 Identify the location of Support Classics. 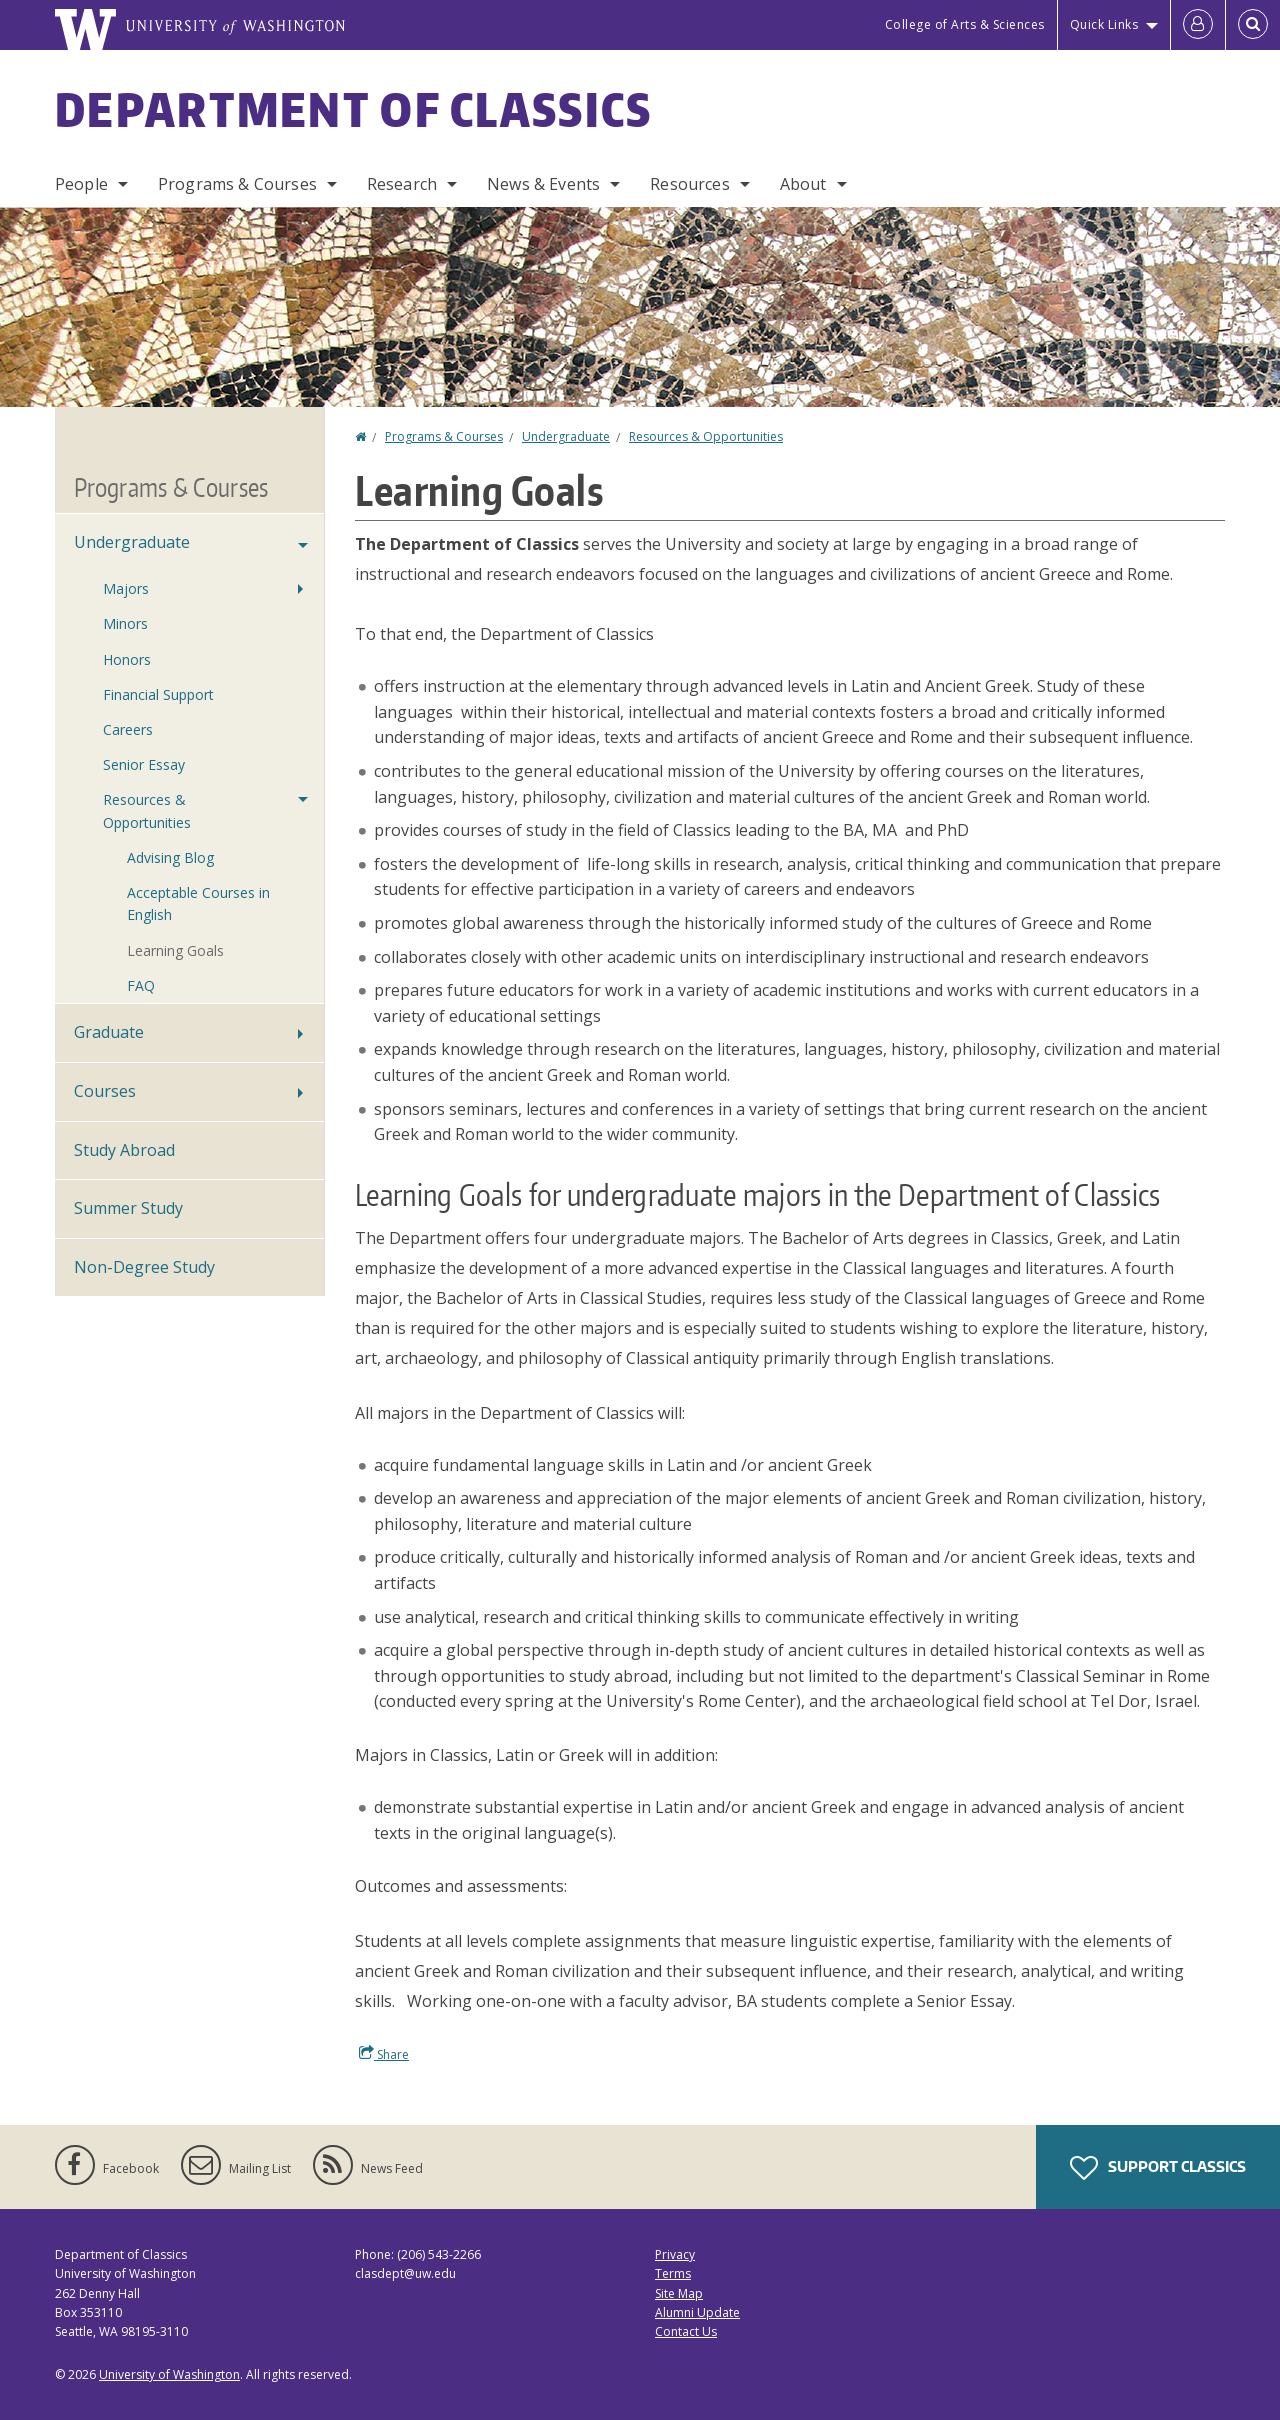
(1158, 2168).